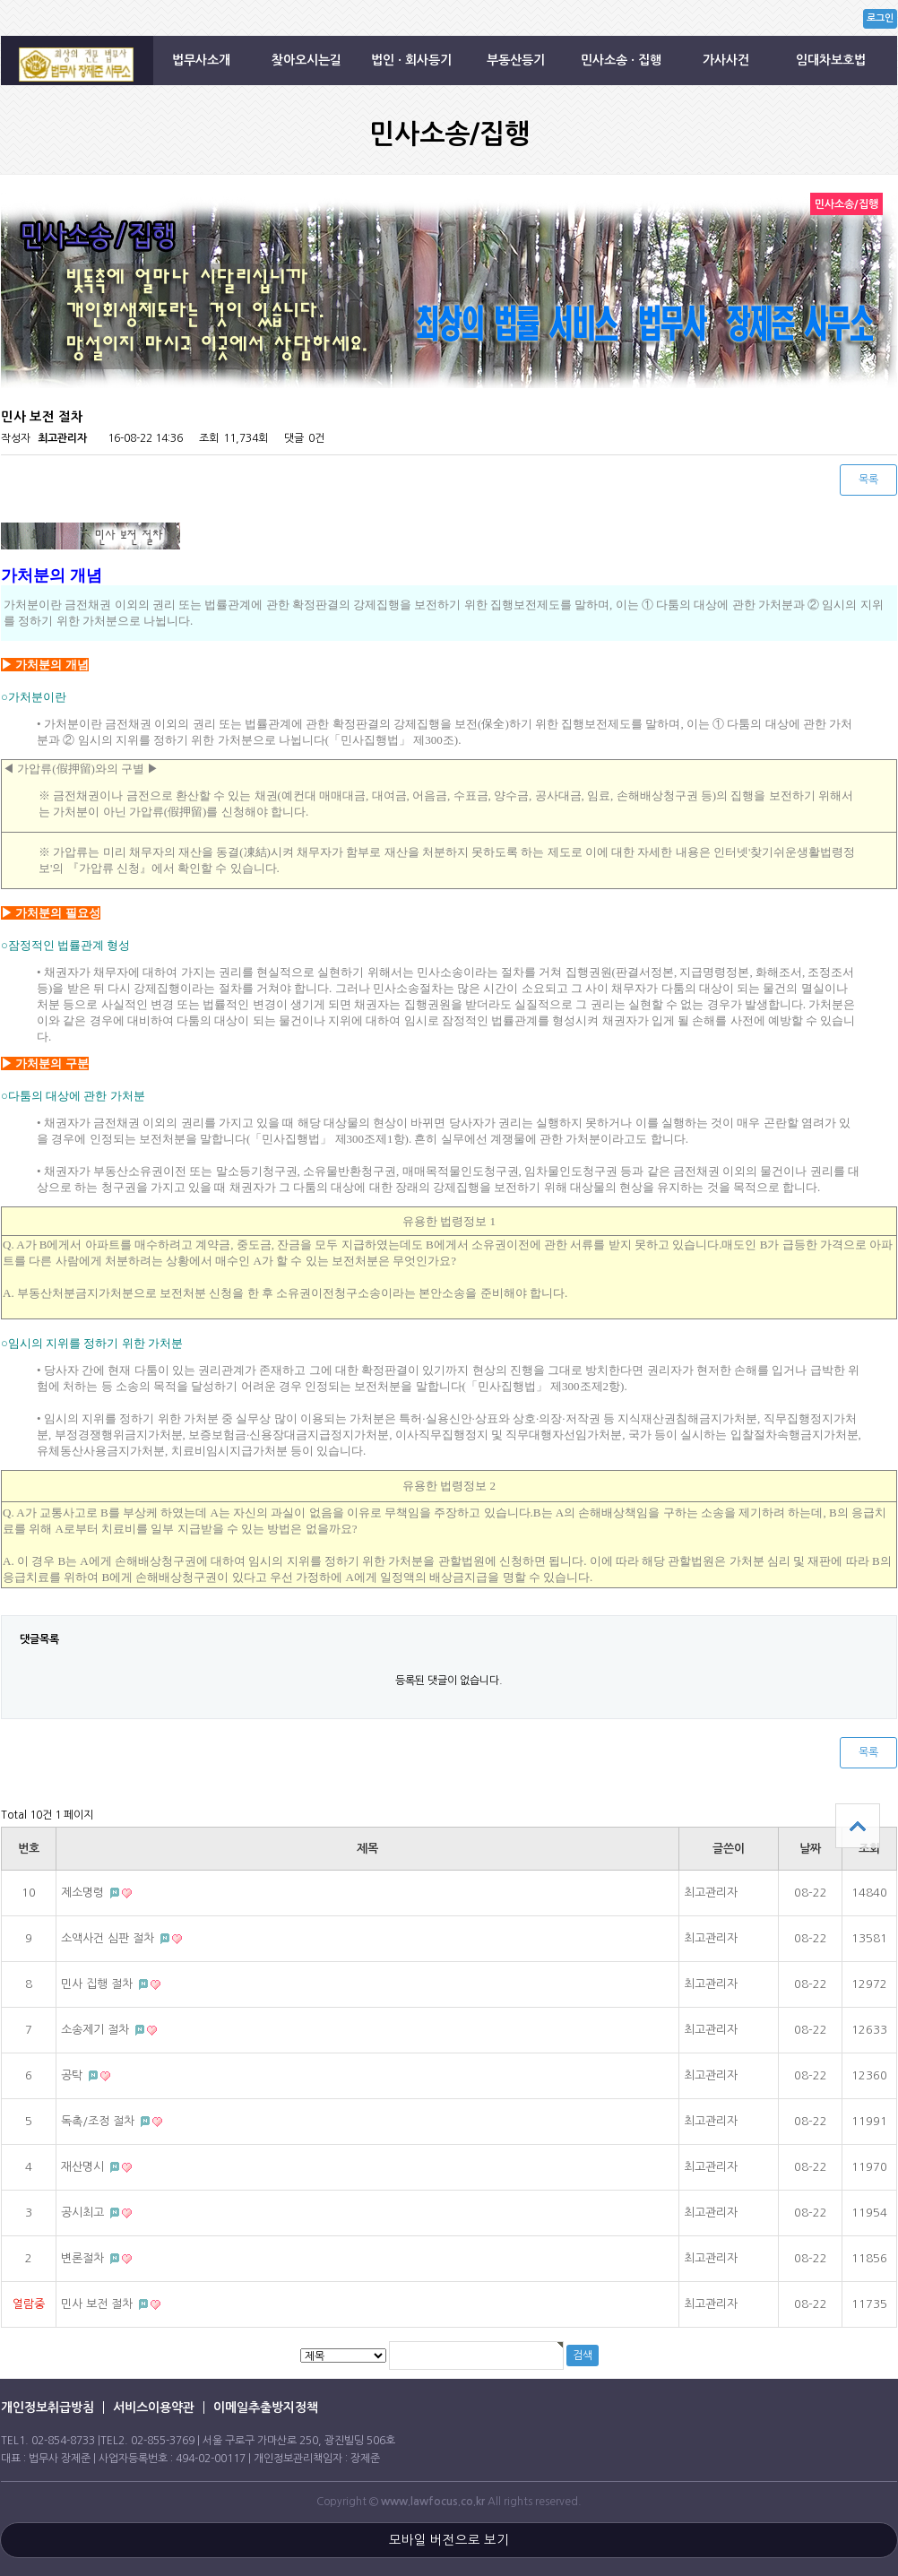 The width and height of the screenshot is (898, 2576). Describe the element at coordinates (411, 60) in the screenshot. I see `법인 · 회사등기` at that location.